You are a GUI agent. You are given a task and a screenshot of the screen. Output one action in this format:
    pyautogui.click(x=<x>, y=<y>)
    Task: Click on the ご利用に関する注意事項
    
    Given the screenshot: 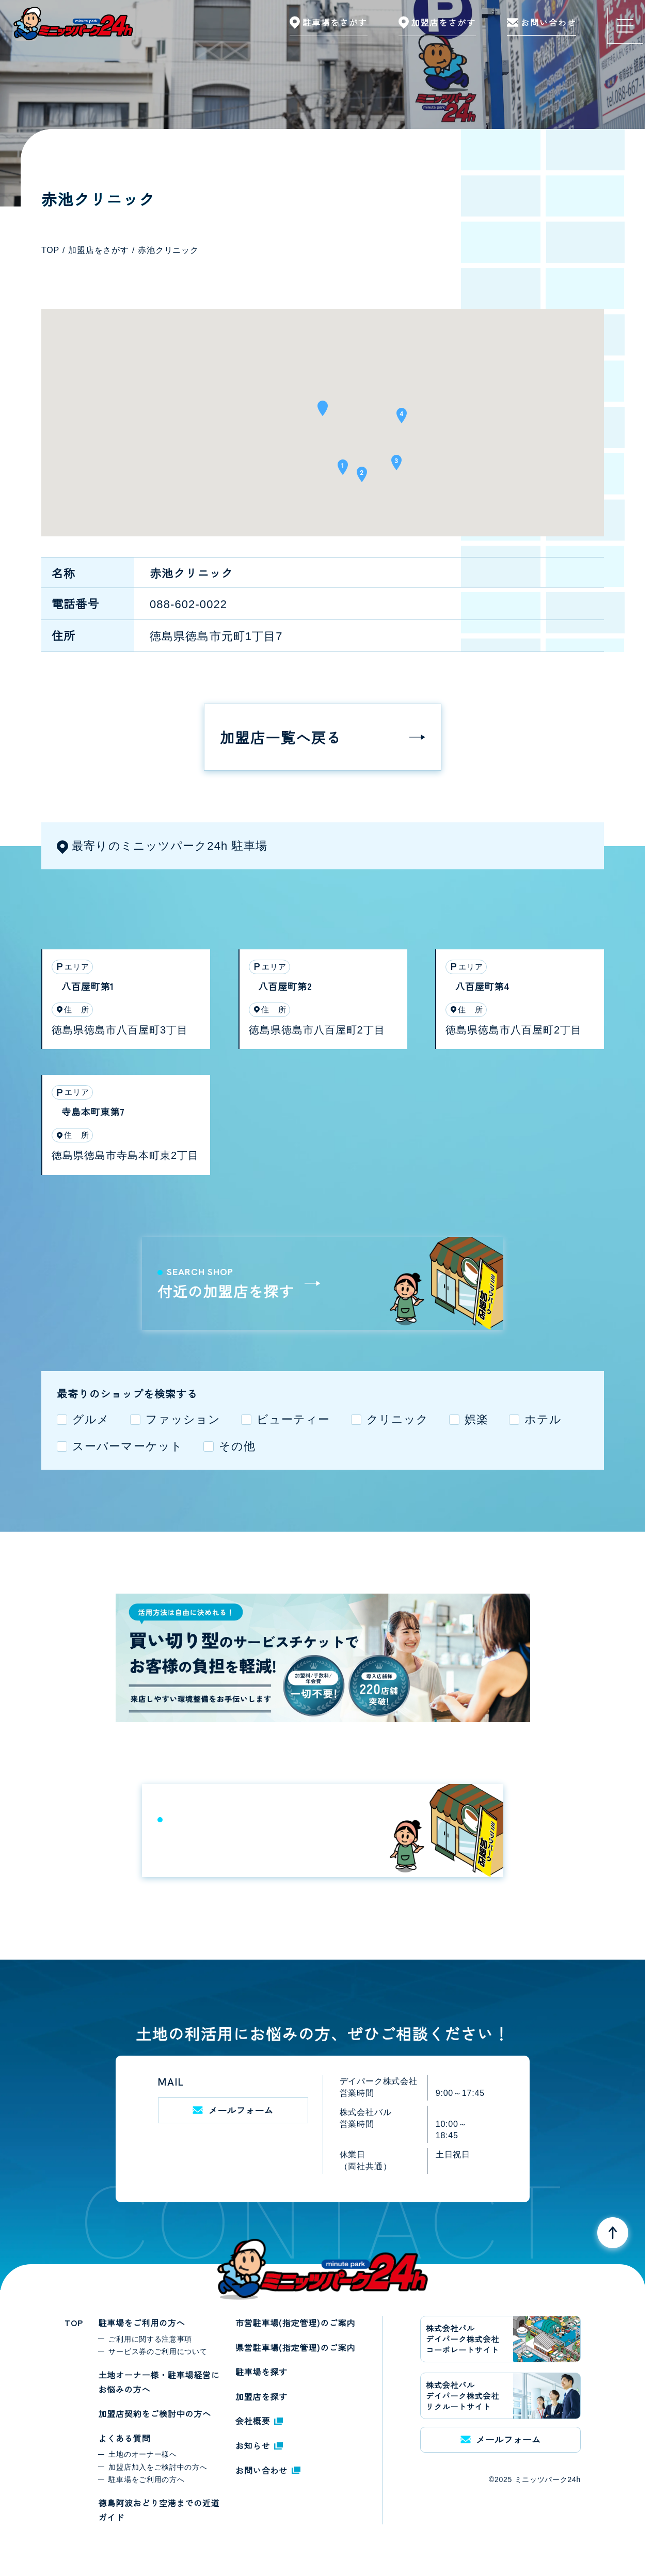 What is the action you would take?
    pyautogui.click(x=150, y=2339)
    